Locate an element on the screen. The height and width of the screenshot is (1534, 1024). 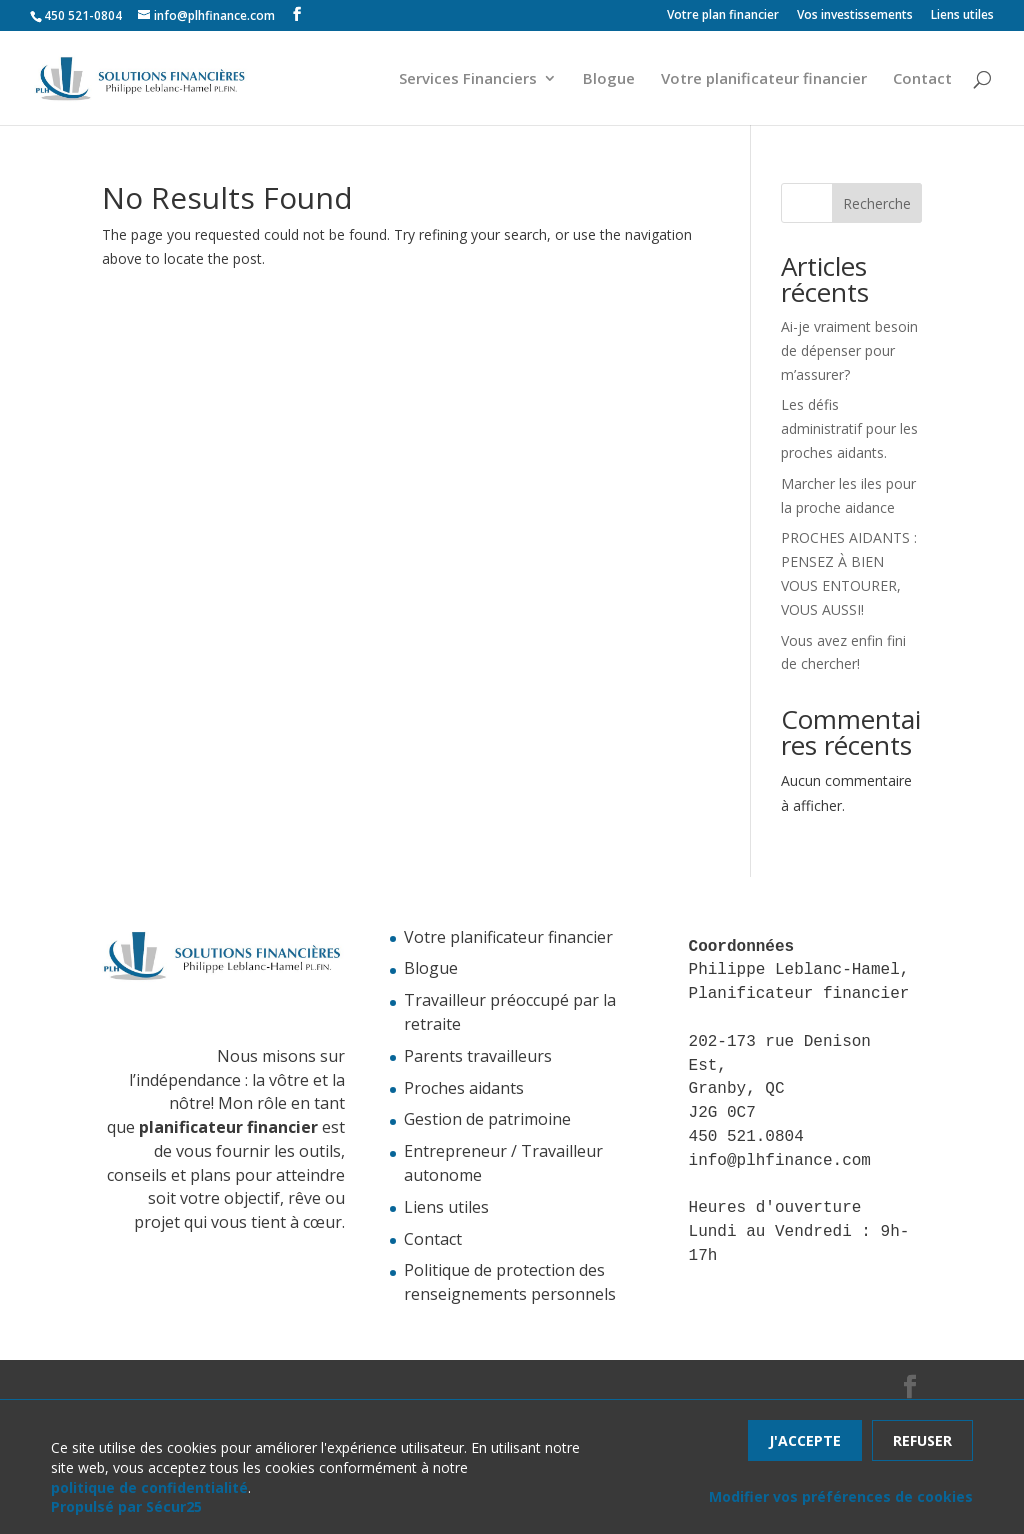
J'accepte is located at coordinates (805, 1440).